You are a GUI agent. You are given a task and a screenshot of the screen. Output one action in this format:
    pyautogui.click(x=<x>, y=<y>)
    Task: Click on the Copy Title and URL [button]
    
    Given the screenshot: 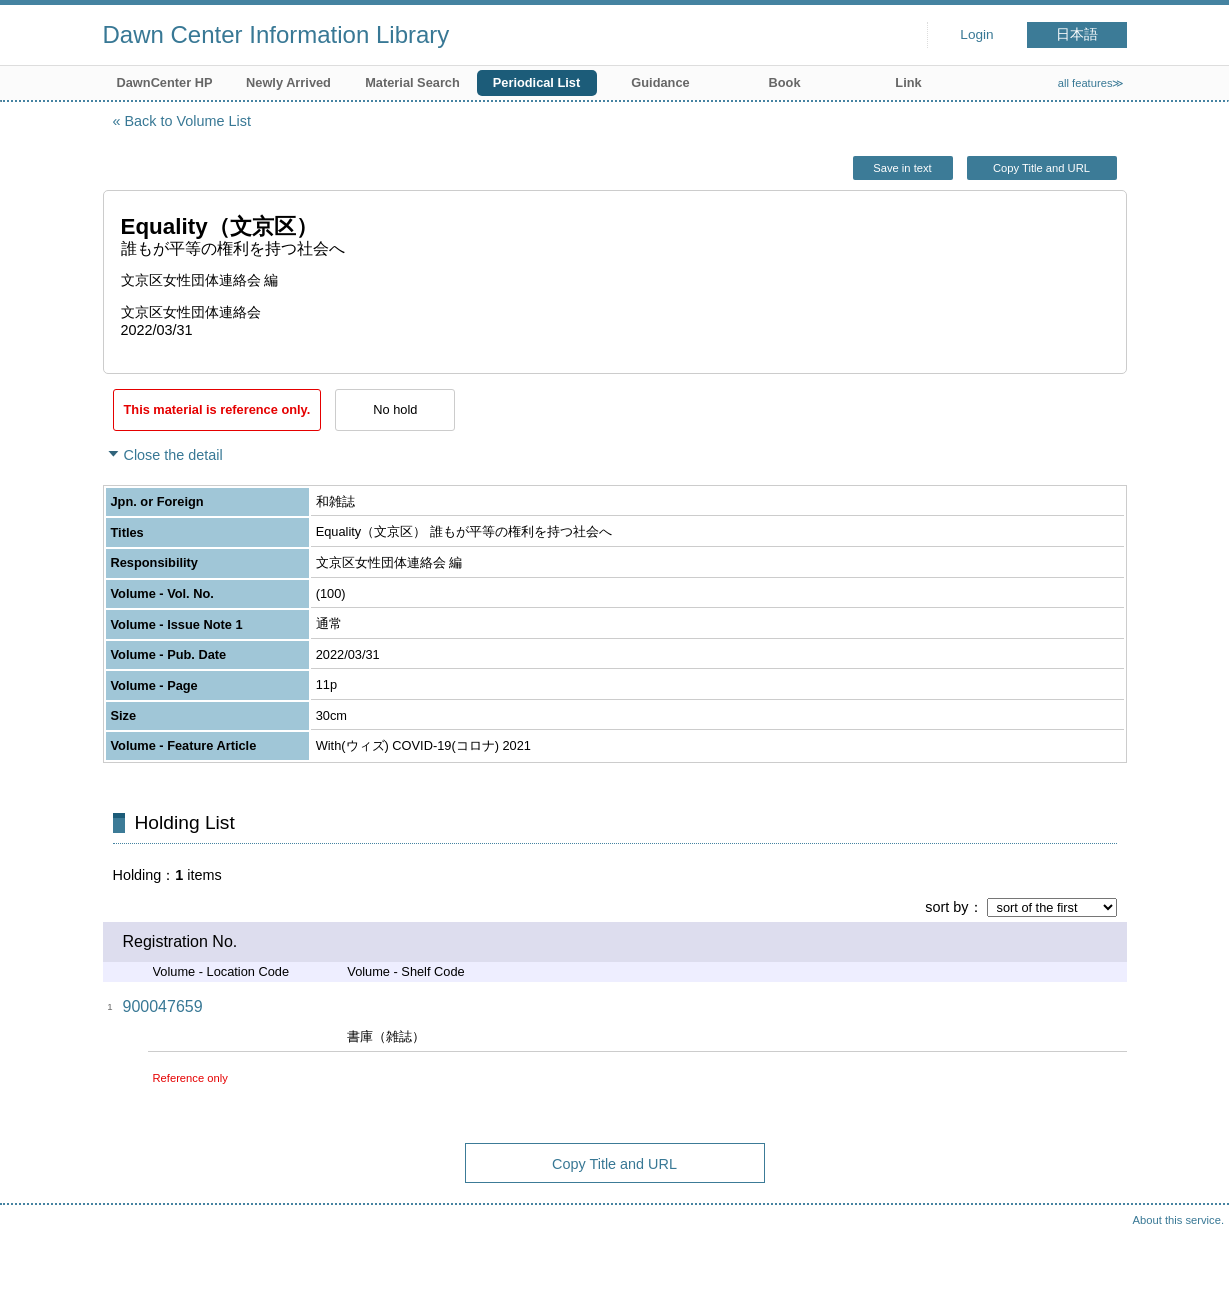 What is the action you would take?
    pyautogui.click(x=1041, y=168)
    